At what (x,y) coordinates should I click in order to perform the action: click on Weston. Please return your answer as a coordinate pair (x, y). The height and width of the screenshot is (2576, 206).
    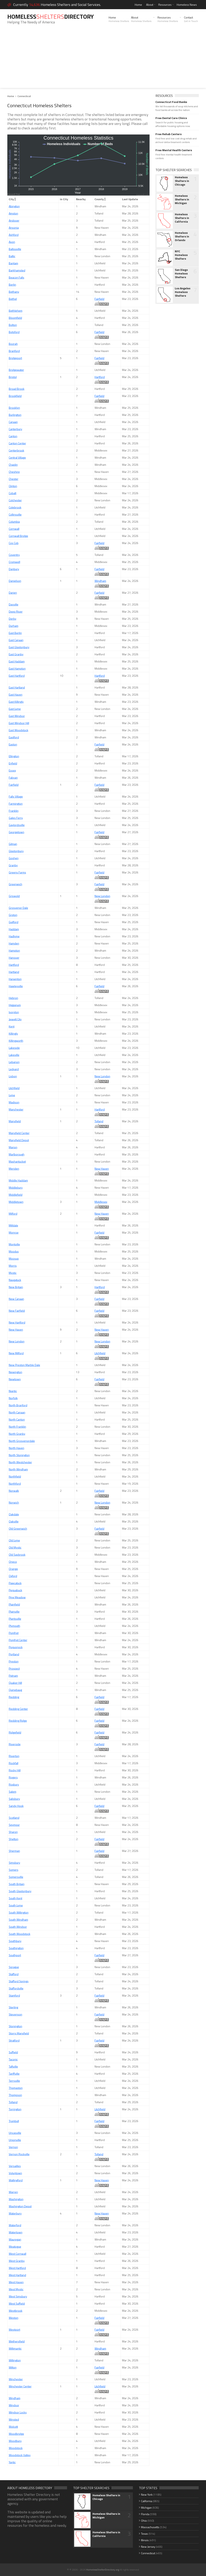
    Looking at the image, I should click on (13, 2318).